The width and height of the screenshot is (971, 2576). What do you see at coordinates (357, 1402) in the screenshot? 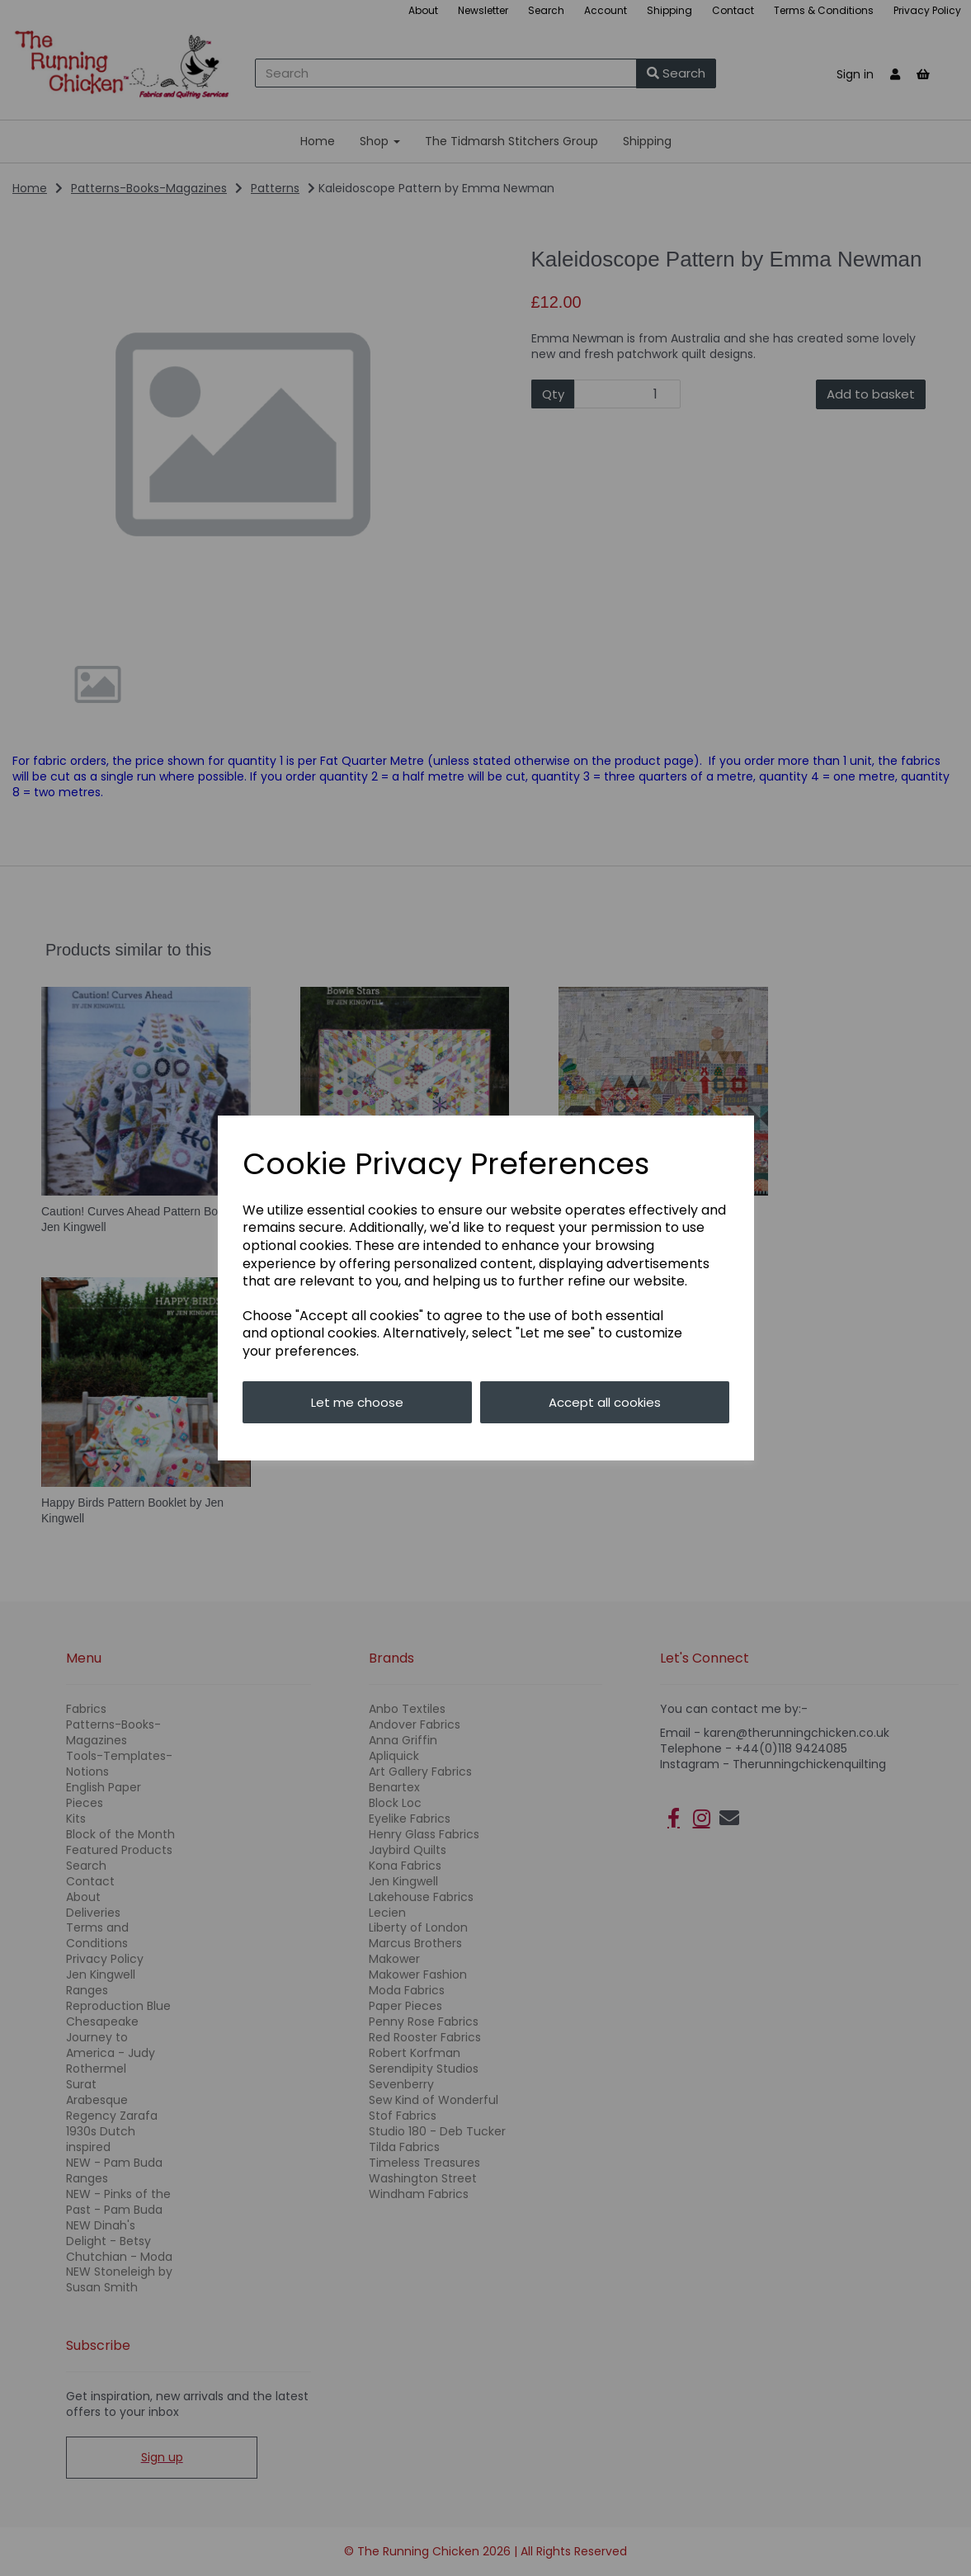
I see `Let me choose` at bounding box center [357, 1402].